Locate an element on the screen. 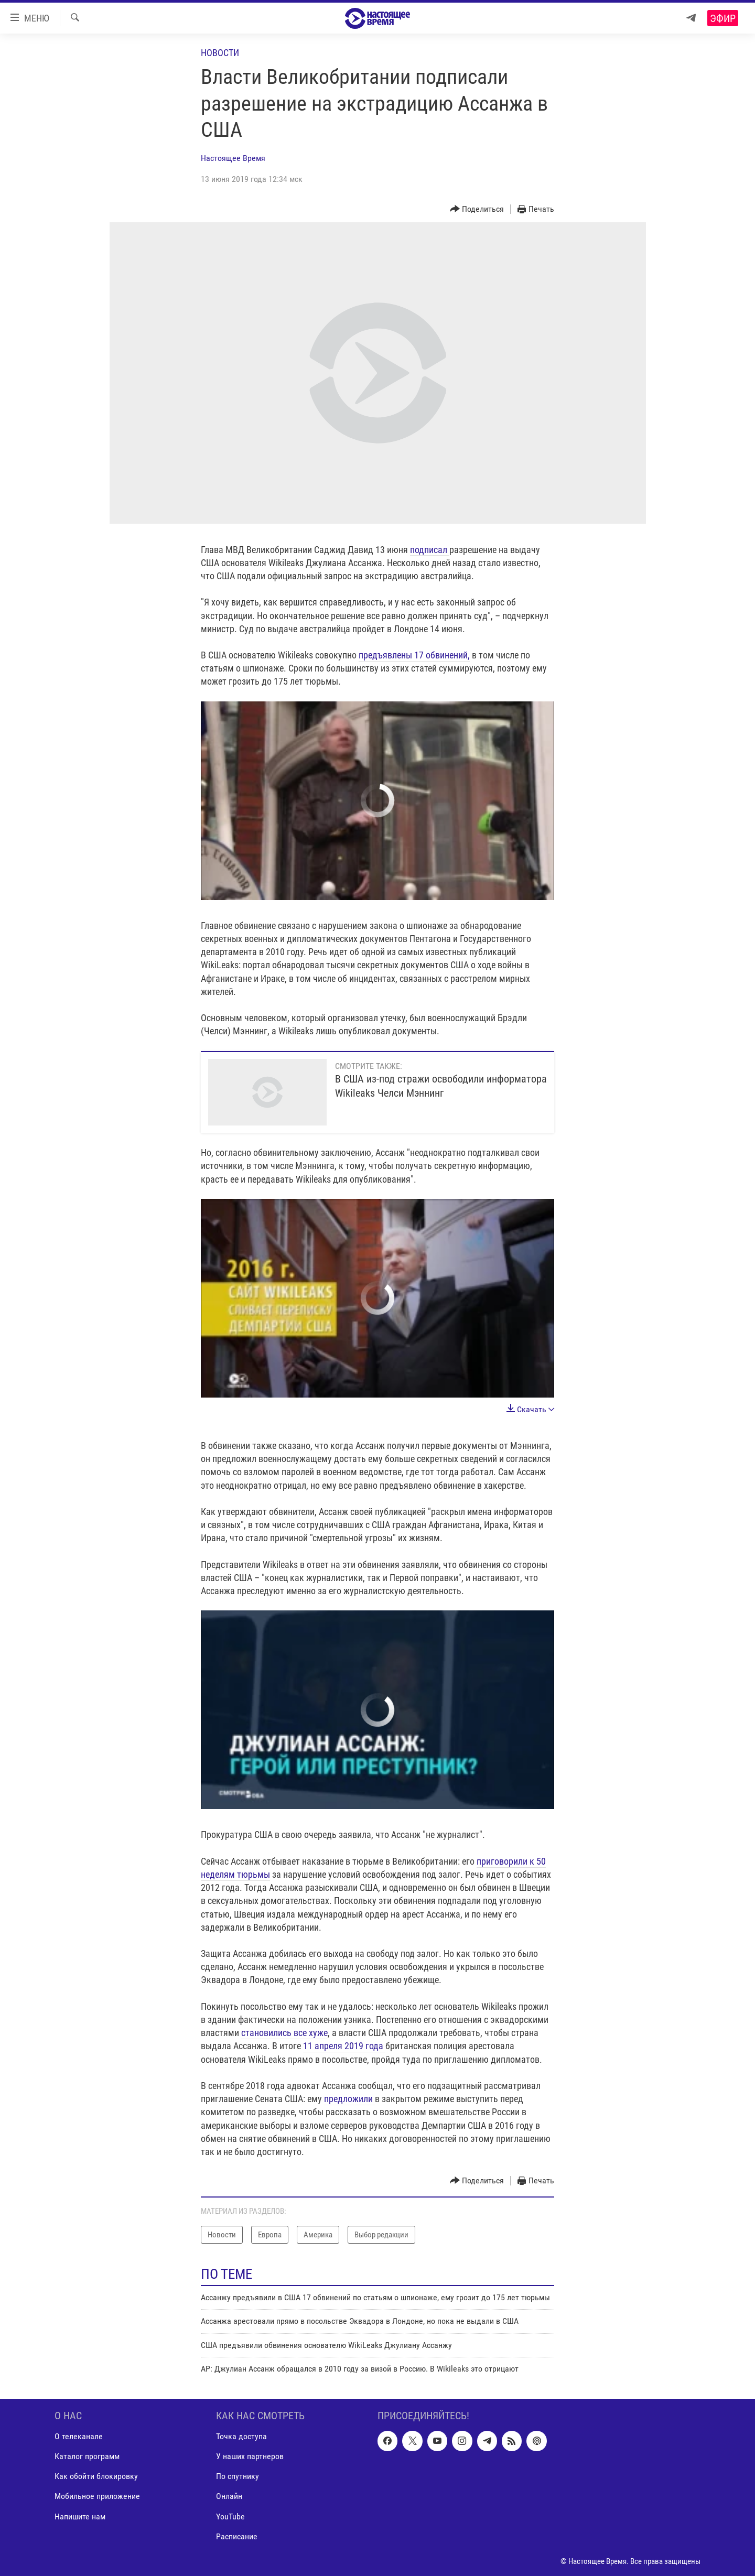 This screenshot has height=2576, width=755. Расписание is located at coordinates (236, 2536).